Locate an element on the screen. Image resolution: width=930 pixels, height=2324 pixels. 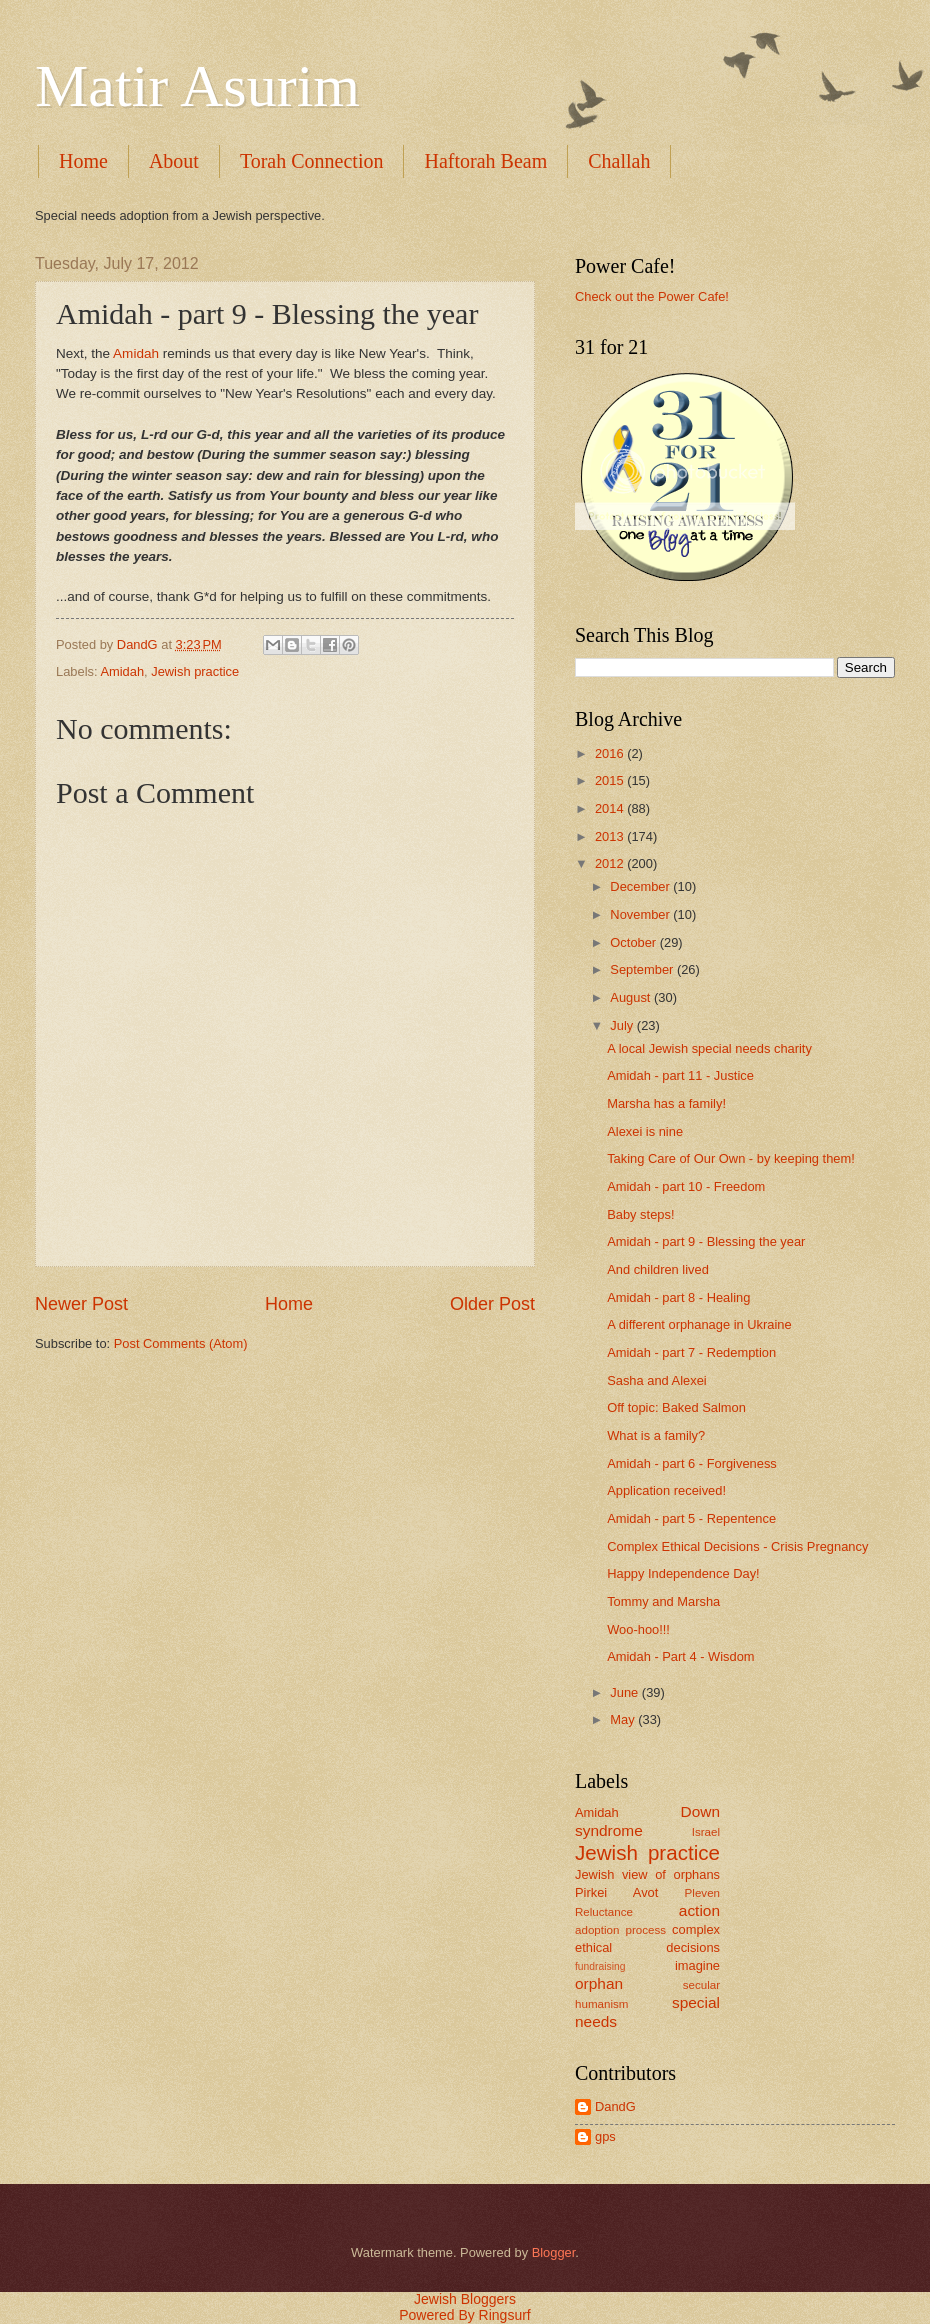
A local Jewish special needs charity is located at coordinates (709, 1048).